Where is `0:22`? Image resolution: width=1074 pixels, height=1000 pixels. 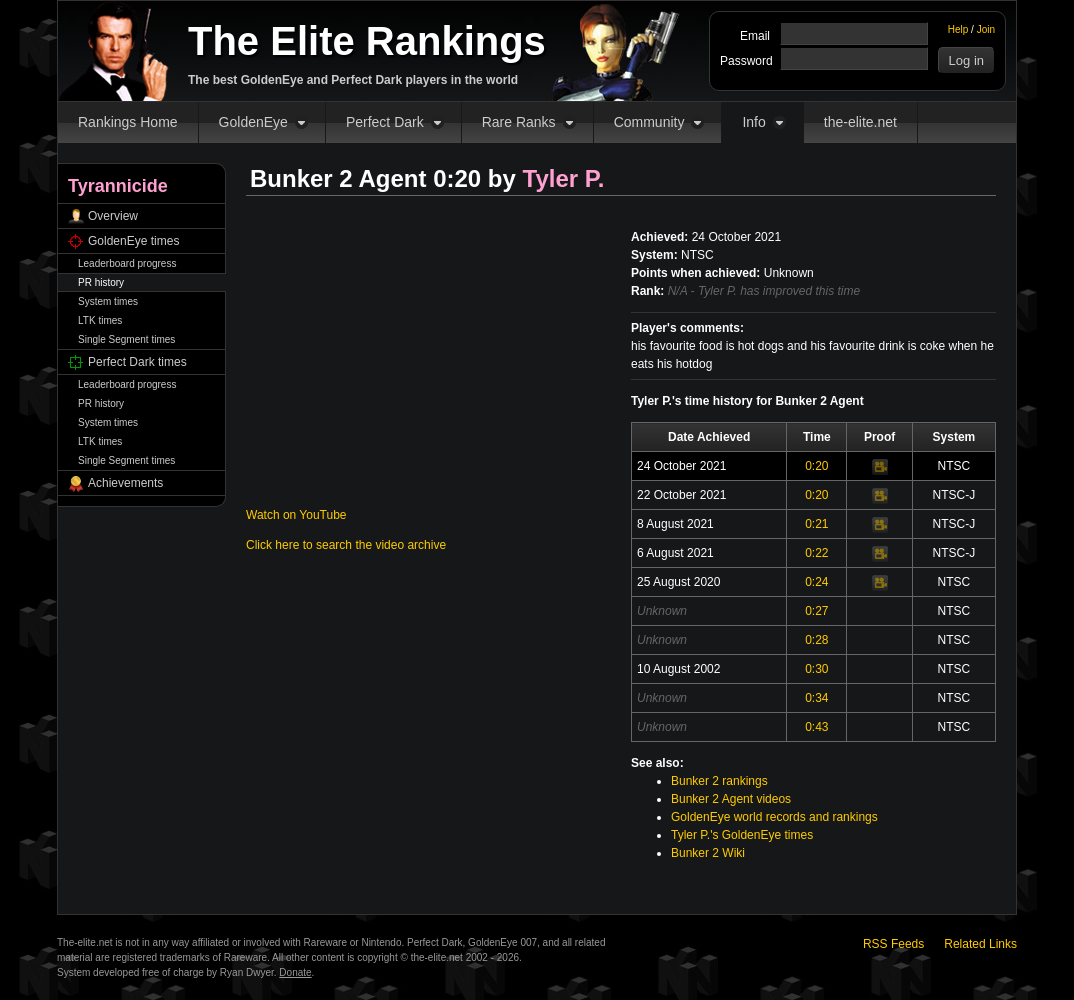
0:22 is located at coordinates (816, 553).